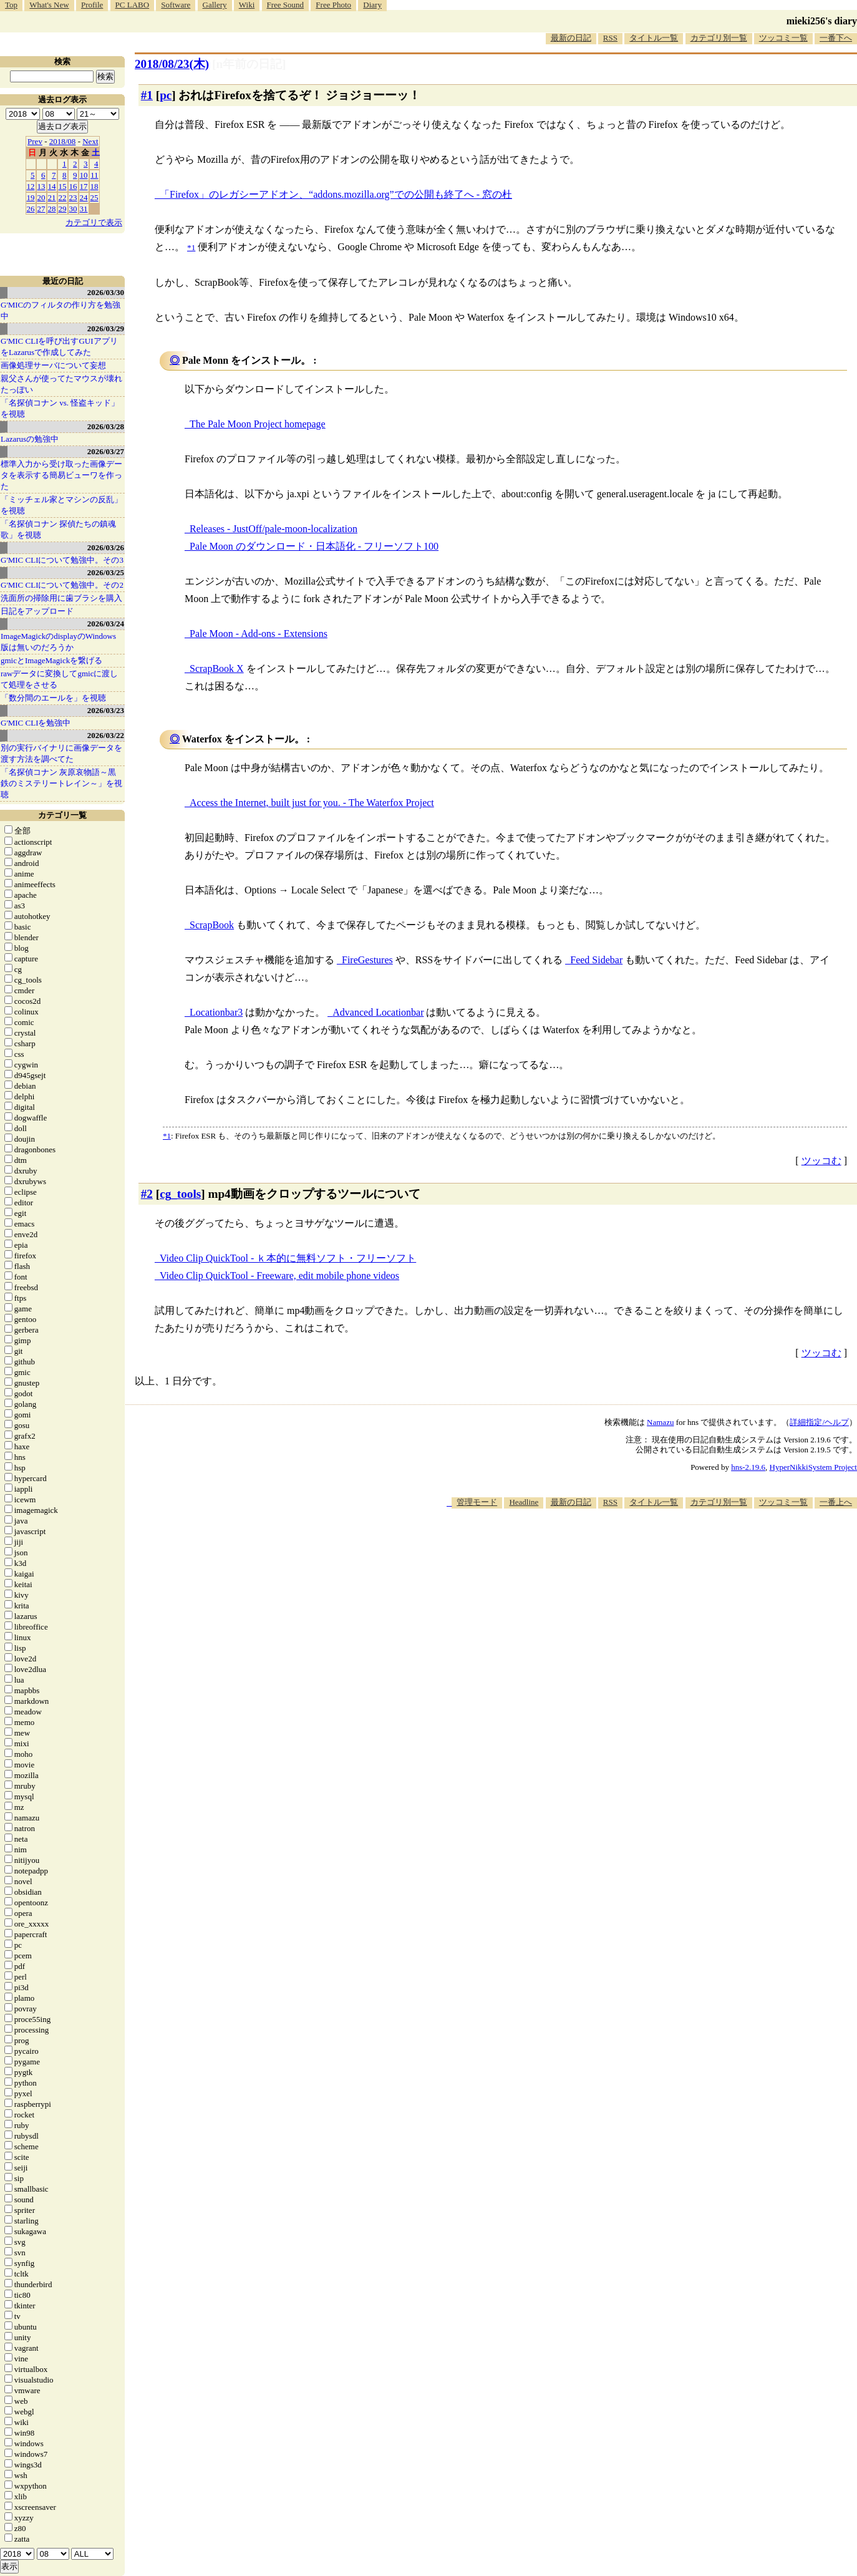 The image size is (857, 2576). I want to click on 17, so click(84, 186).